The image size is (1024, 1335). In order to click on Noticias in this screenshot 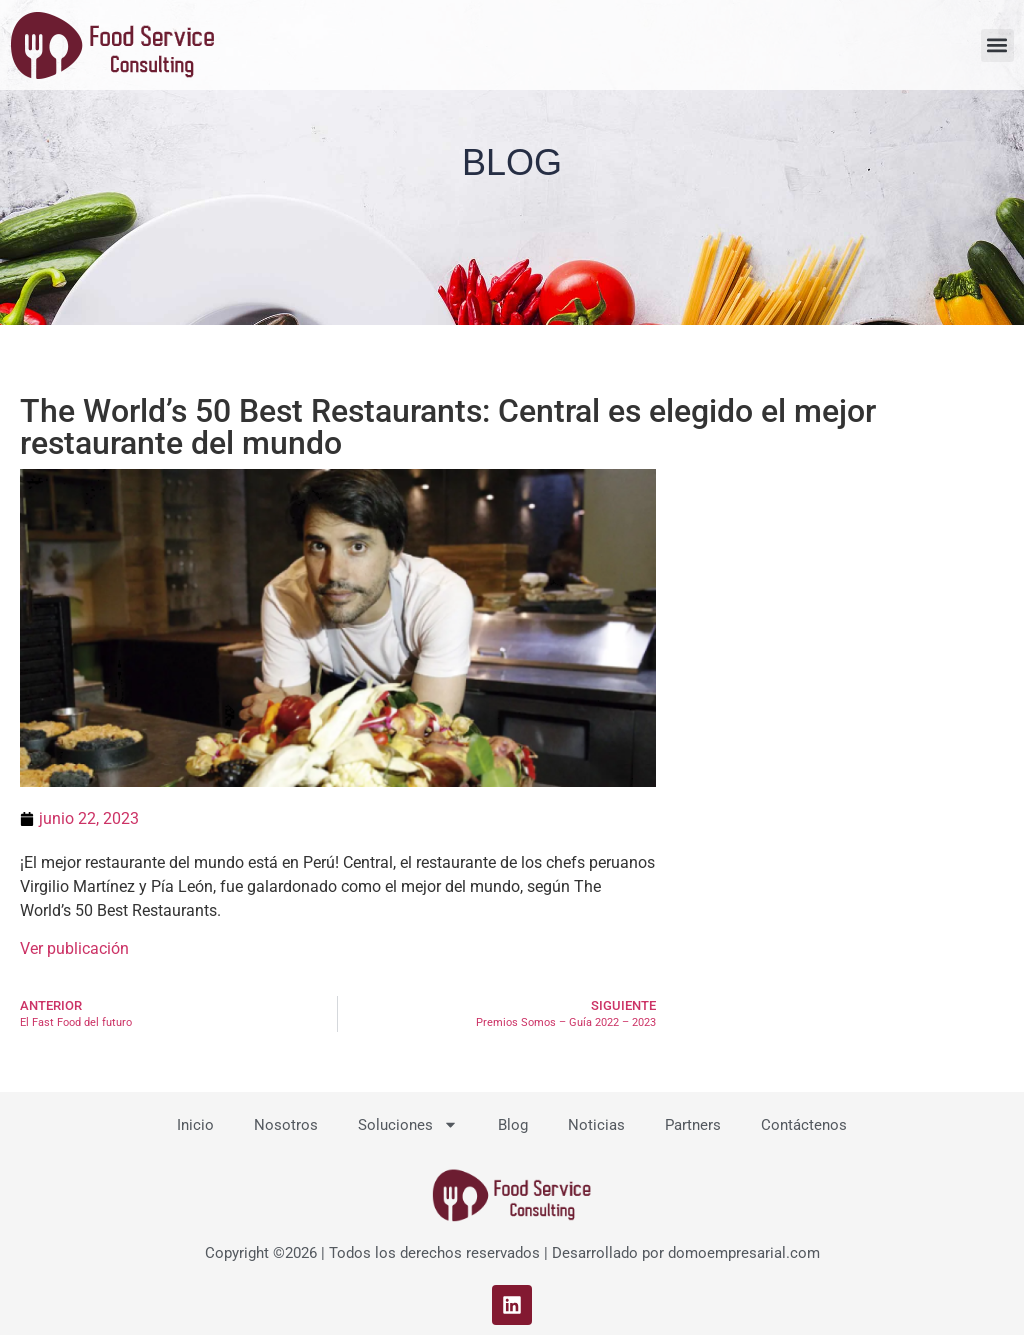, I will do `click(596, 1125)`.